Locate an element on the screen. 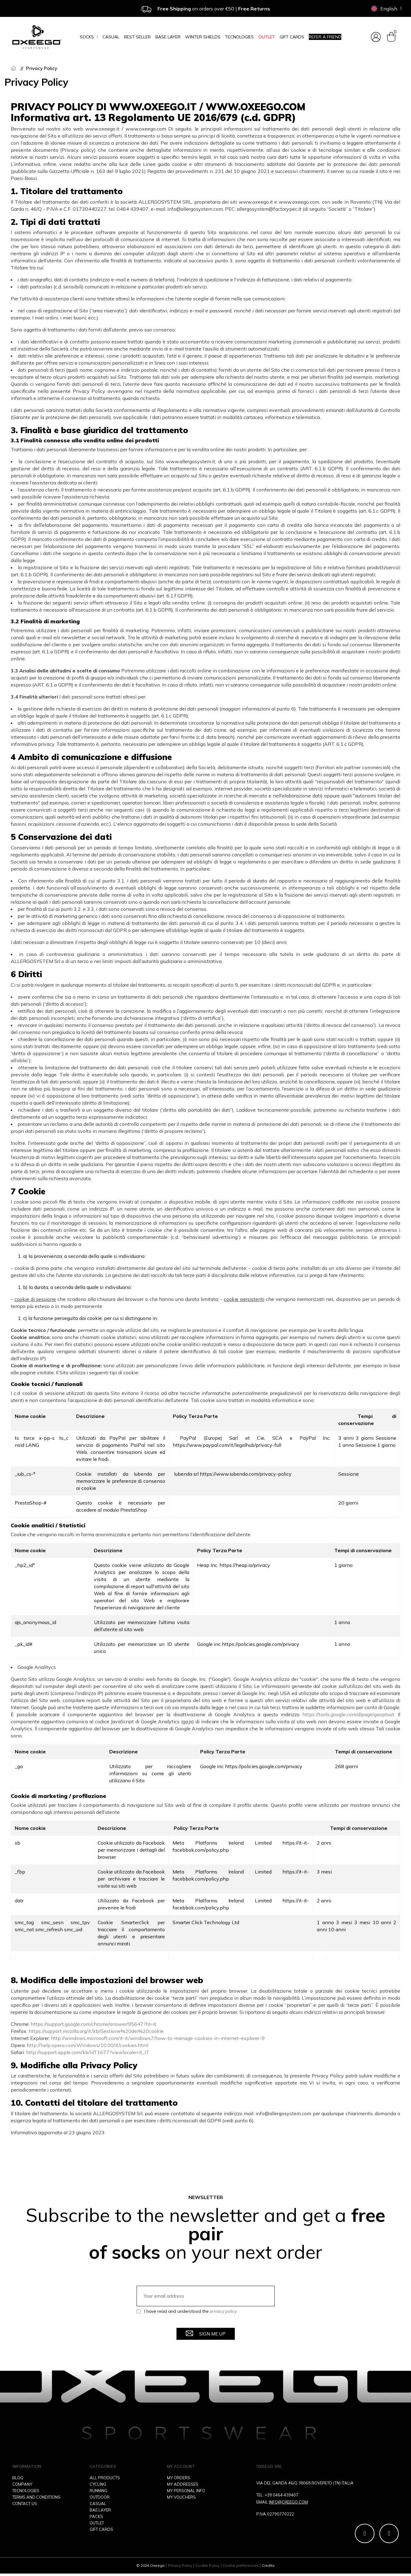 Image resolution: width=411 pixels, height=2576 pixels. https://support.mozilla.org/it/kb/Gestione%20dei%20cookie is located at coordinates (96, 2031).